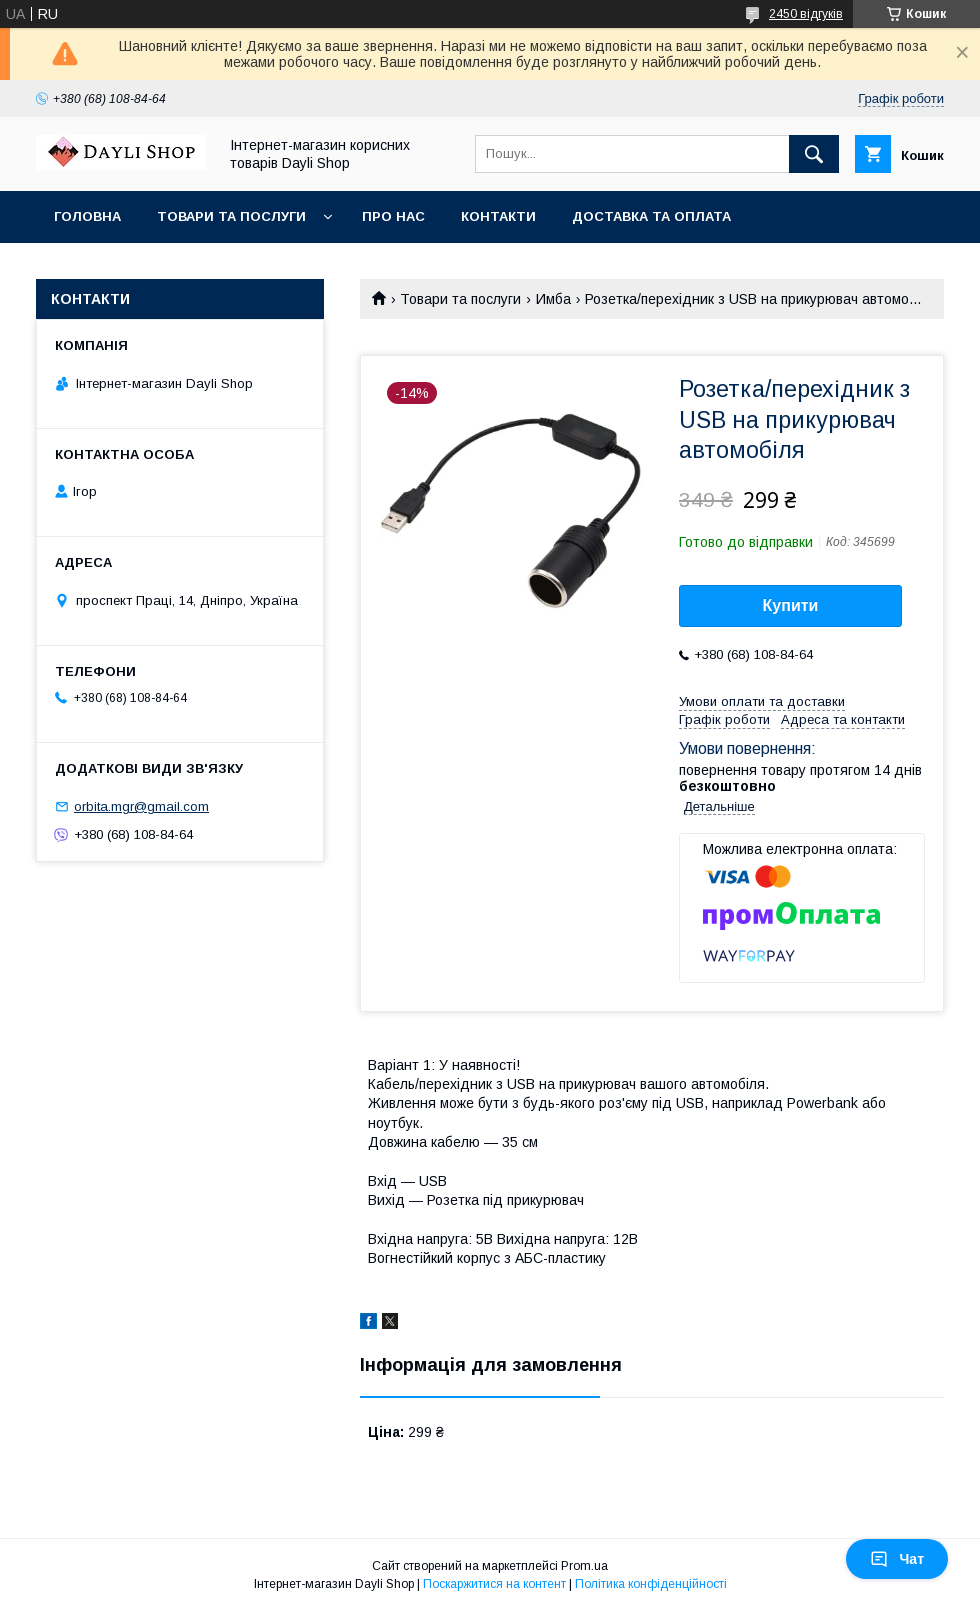 This screenshot has width=980, height=1611. I want to click on Головна, so click(87, 216).